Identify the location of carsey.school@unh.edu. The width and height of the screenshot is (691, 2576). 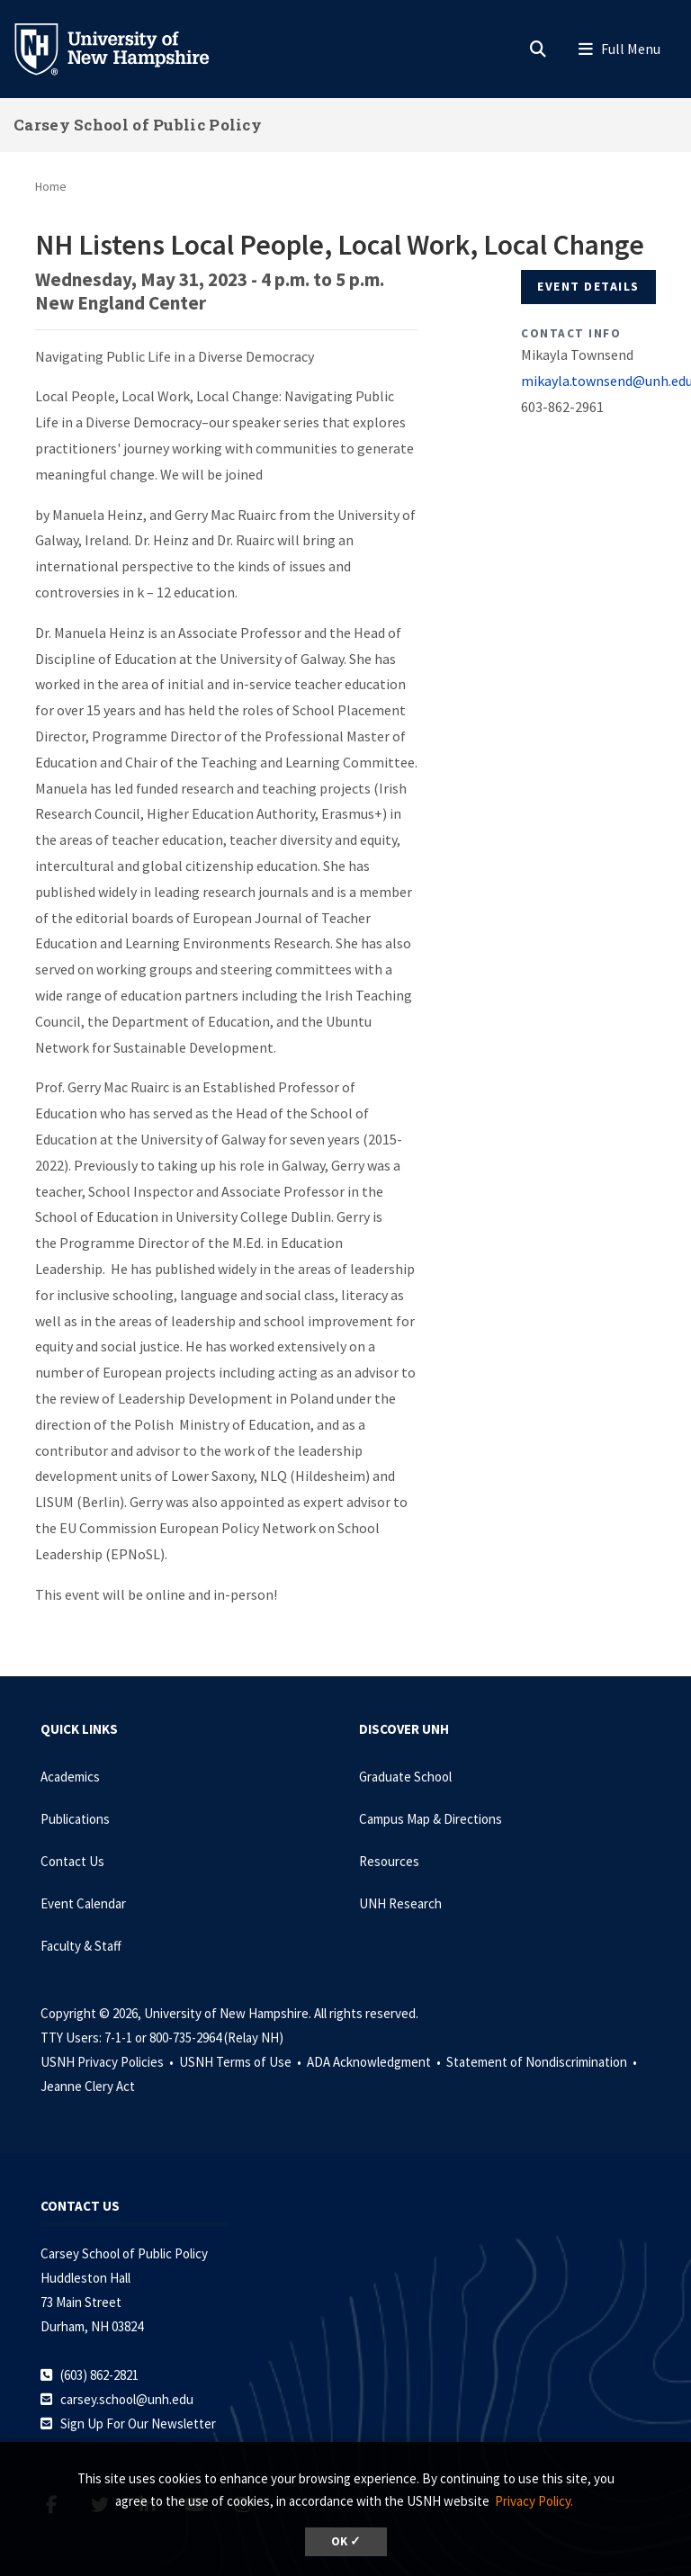
(126, 2399).